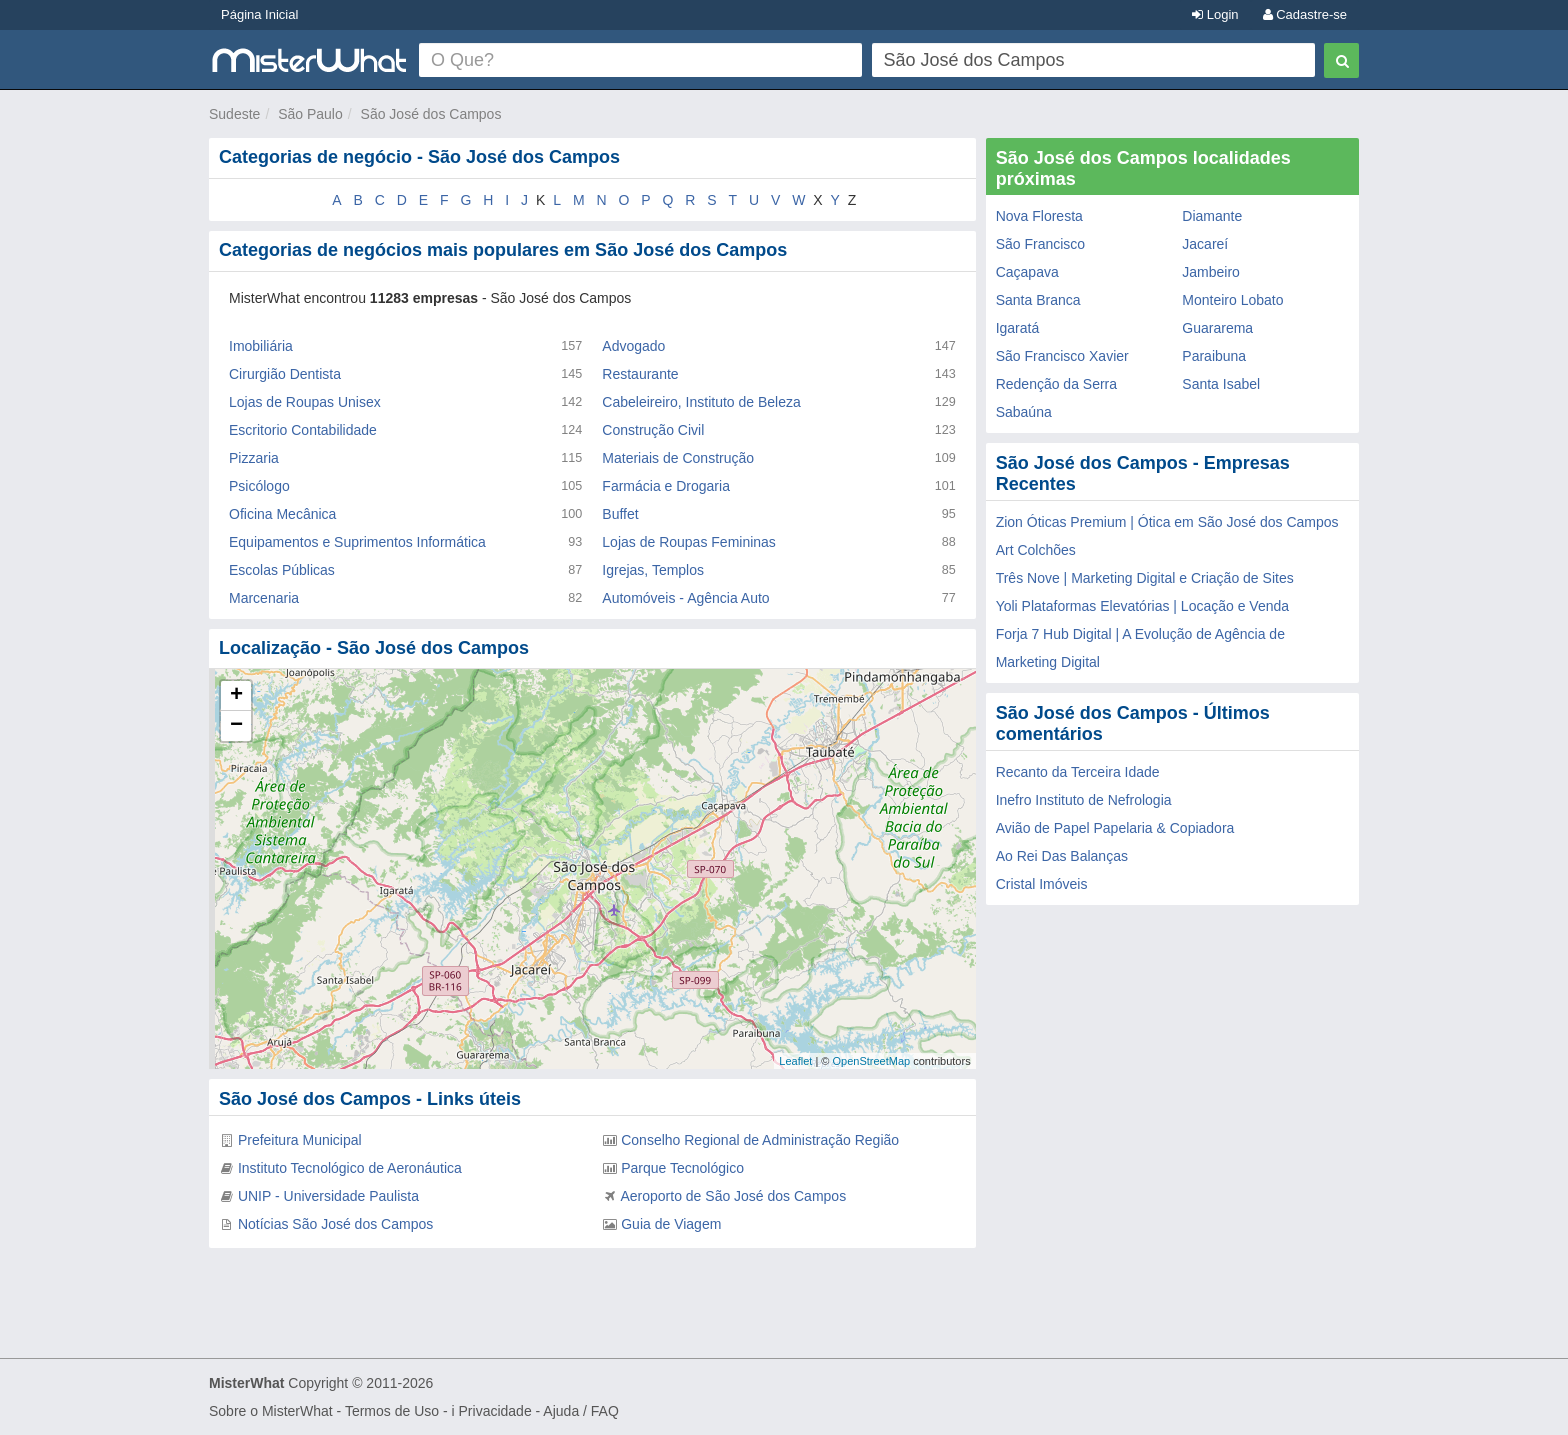 The image size is (1568, 1435). What do you see at coordinates (701, 402) in the screenshot?
I see `Cabeleireiro, Instituto de Beleza` at bounding box center [701, 402].